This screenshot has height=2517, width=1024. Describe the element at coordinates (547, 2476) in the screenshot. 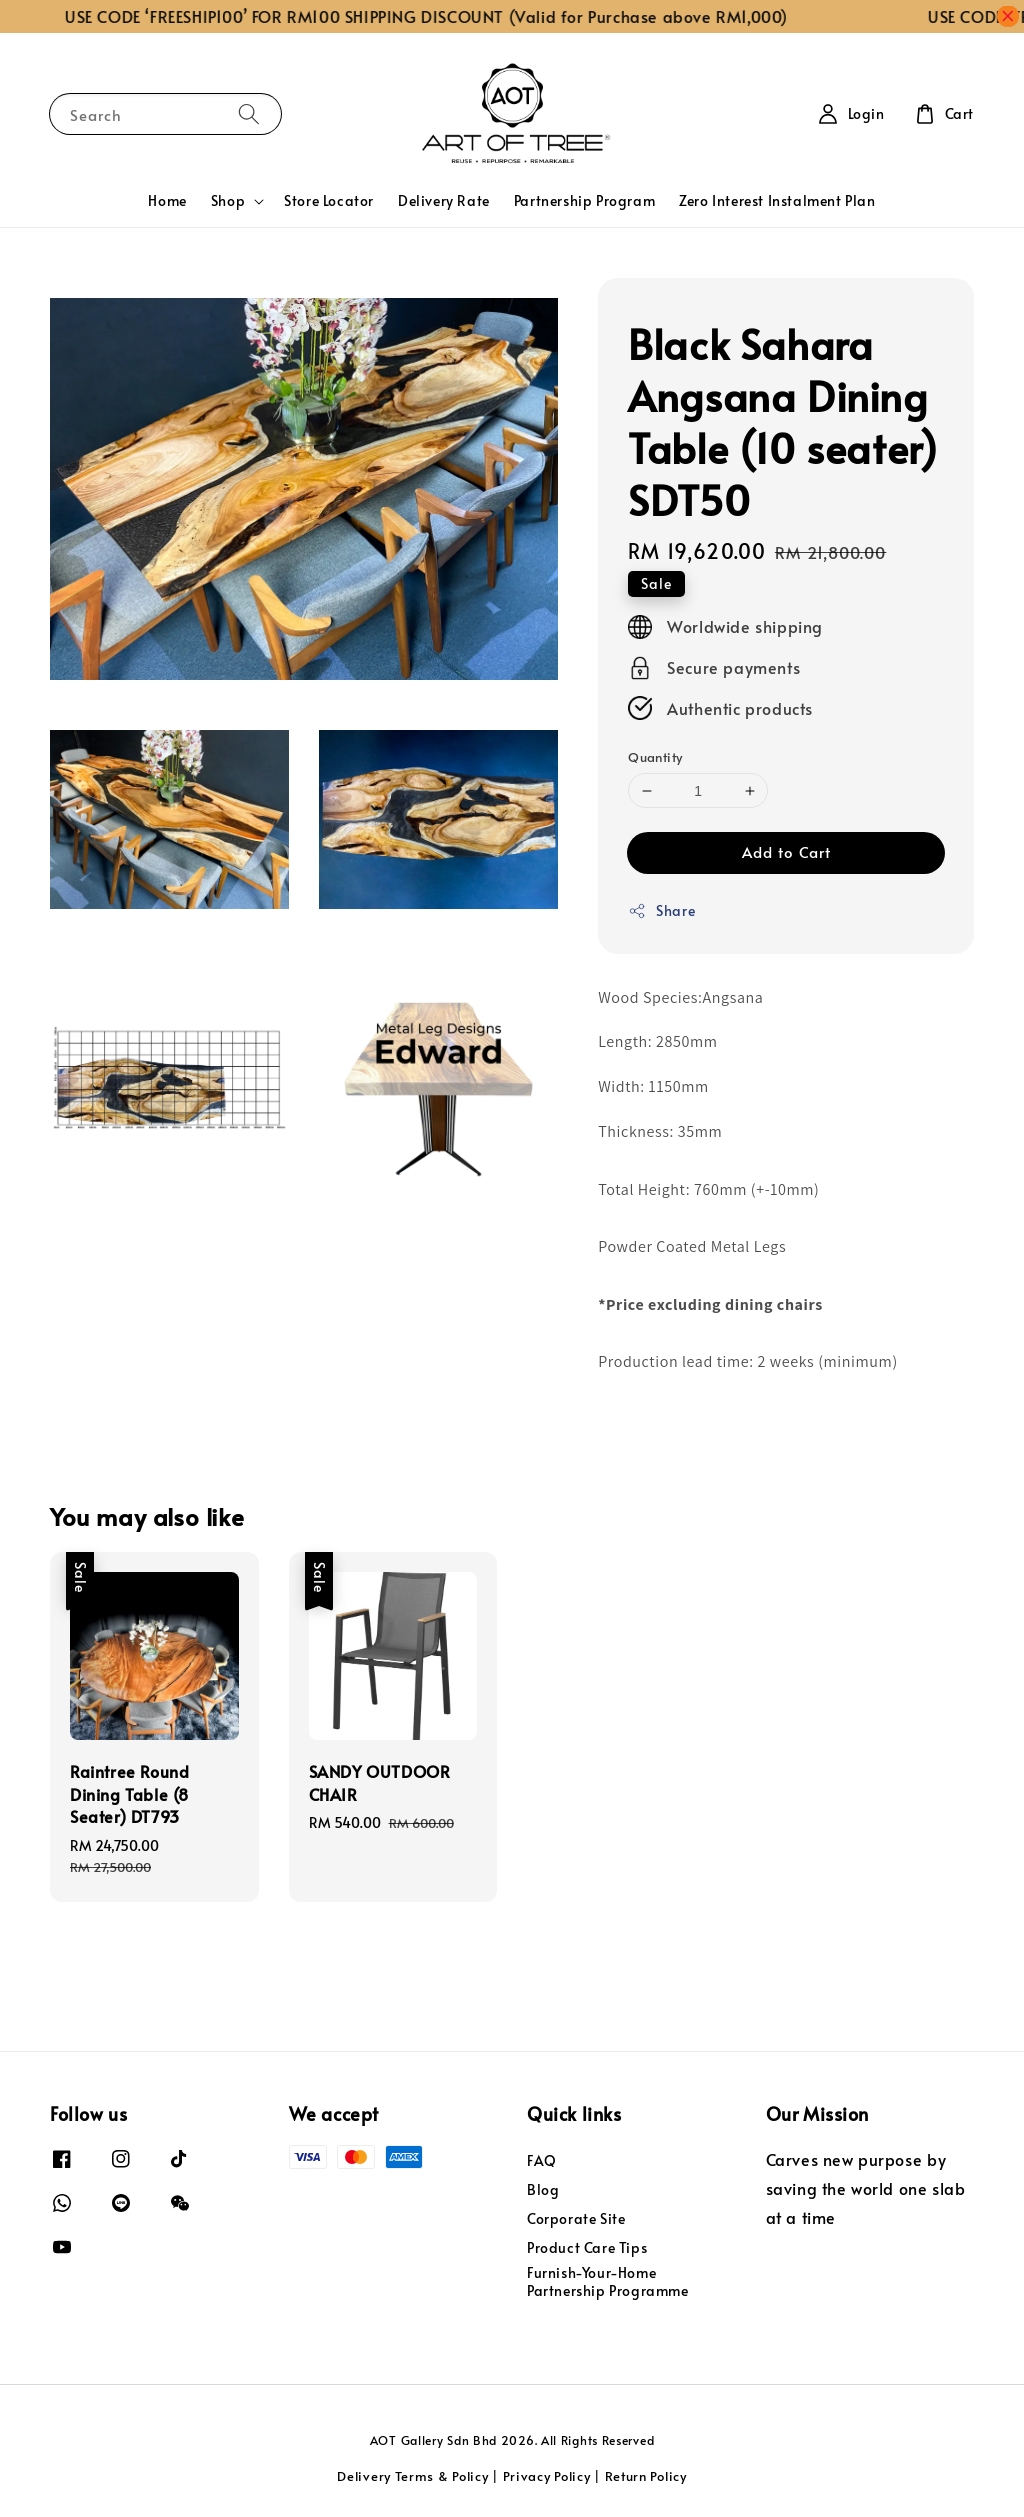

I see `Privacy Policy` at that location.